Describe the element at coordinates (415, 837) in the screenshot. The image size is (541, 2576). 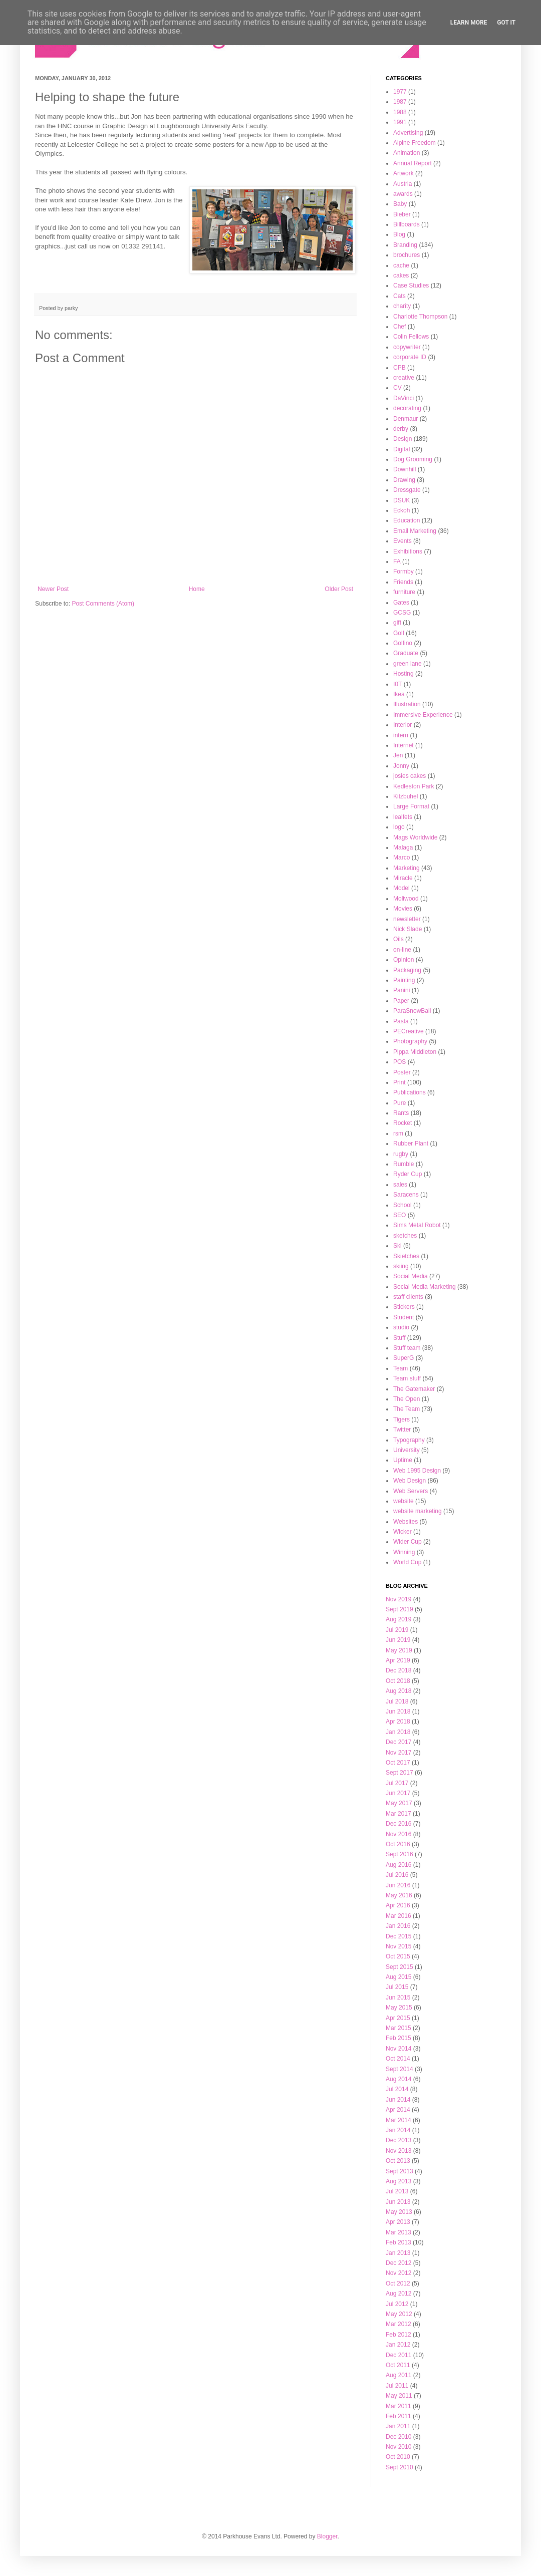
I see `Mags Worldwide` at that location.